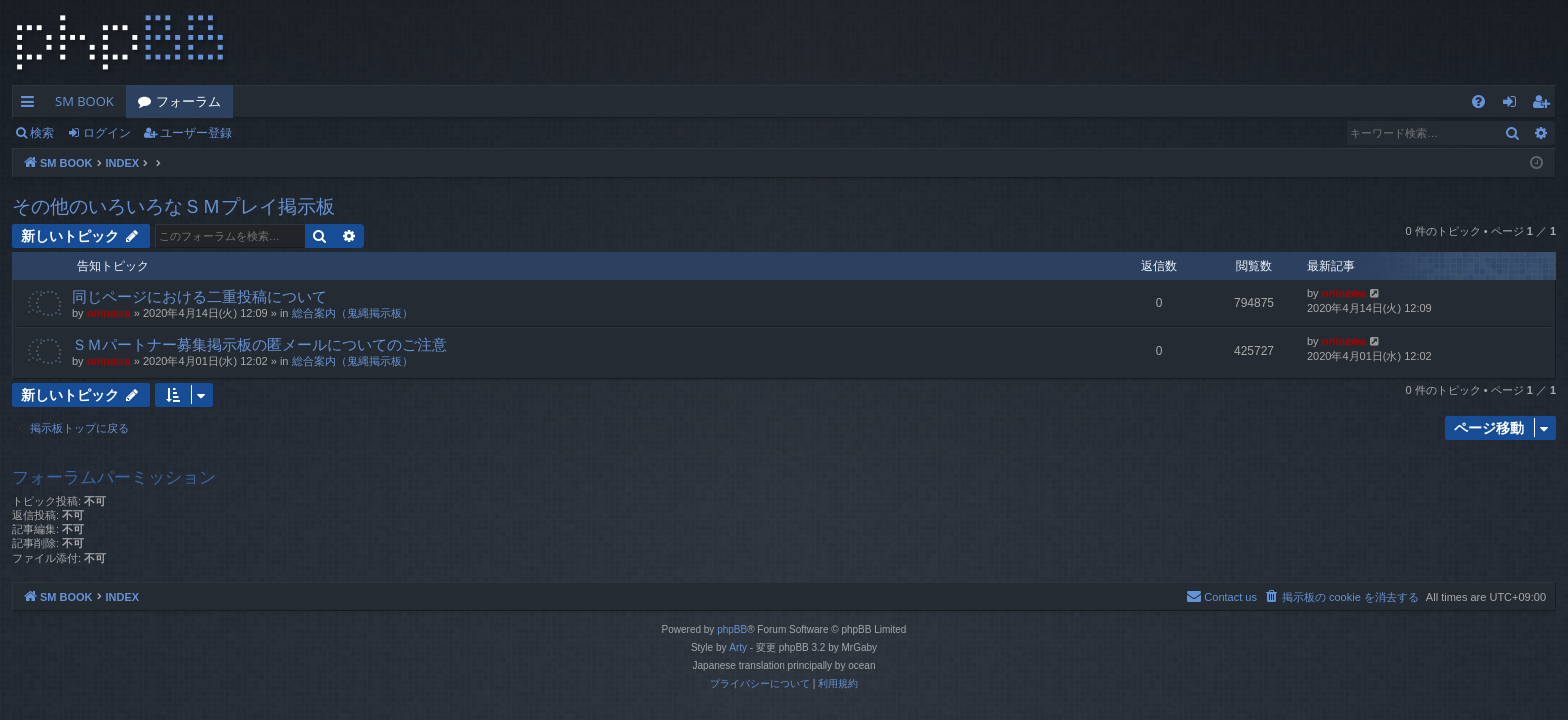 The image size is (1568, 720). Describe the element at coordinates (732, 629) in the screenshot. I see `phpBB` at that location.